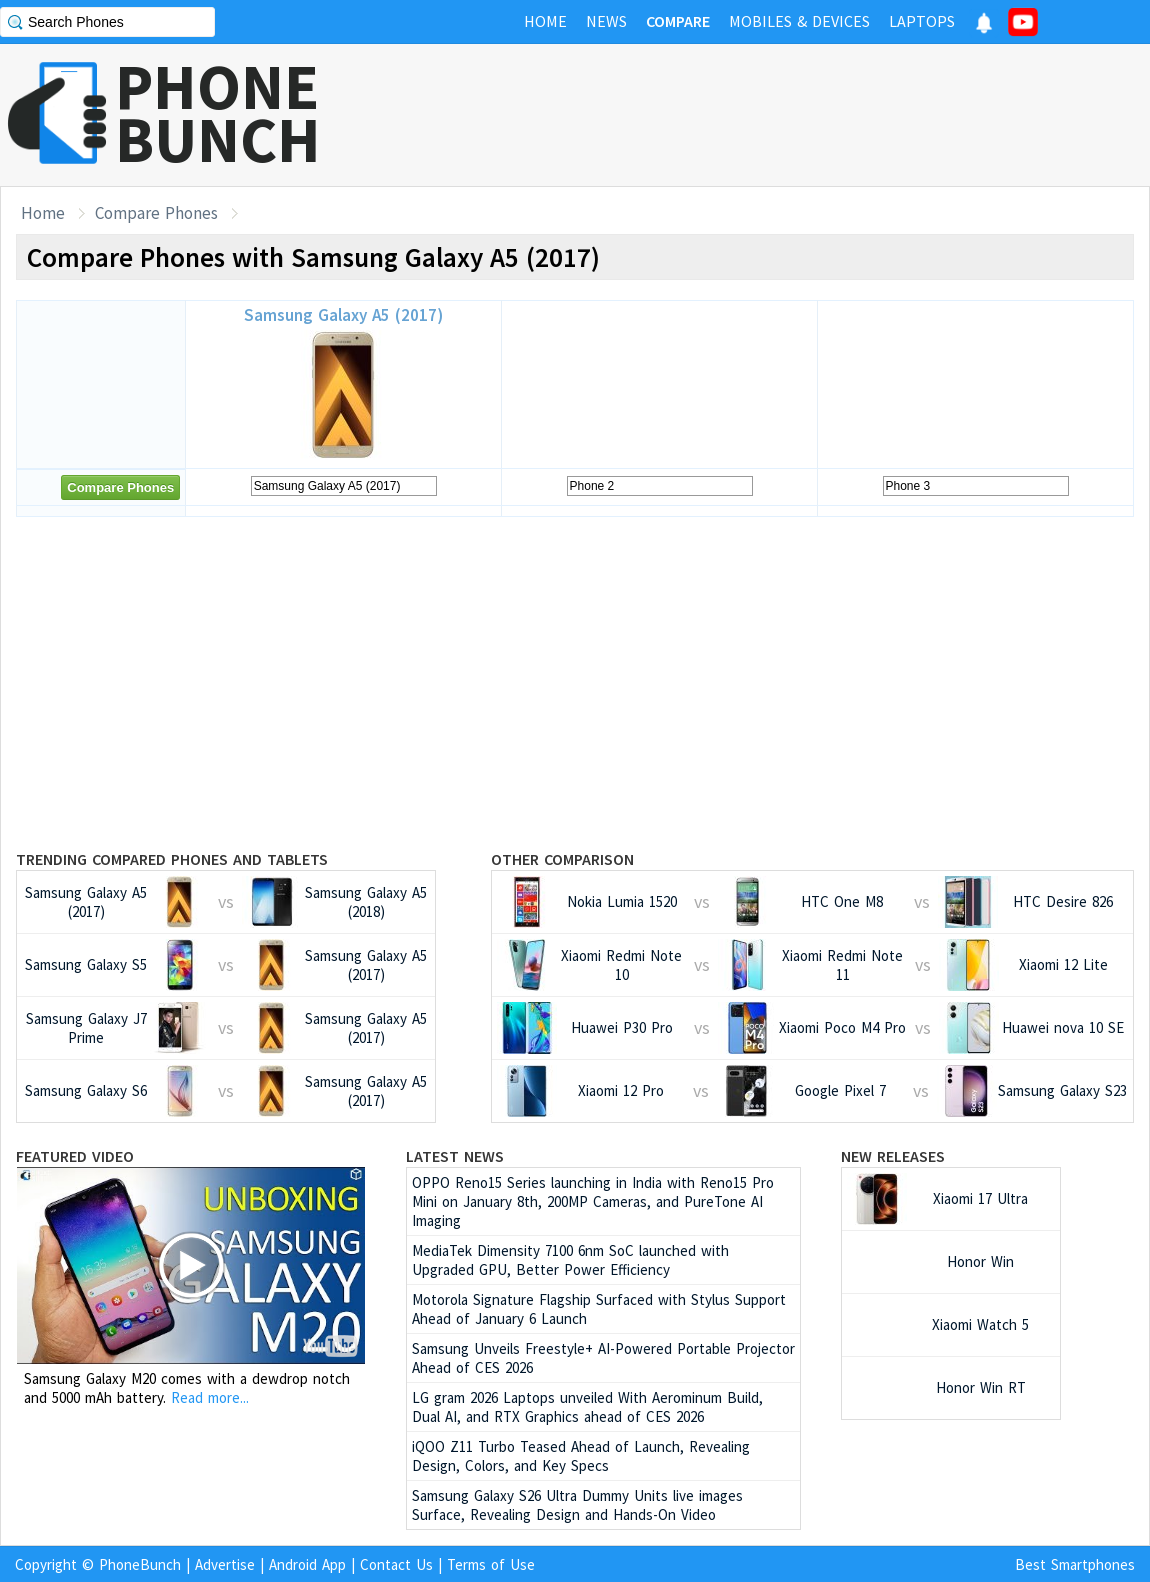 The width and height of the screenshot is (1150, 1582). What do you see at coordinates (593, 1201) in the screenshot?
I see `OPPO Reno15 Series launching in India with Reno15 Pro Mini on January 8th, 200MP Cameras, and PureTone AI Imaging` at bounding box center [593, 1201].